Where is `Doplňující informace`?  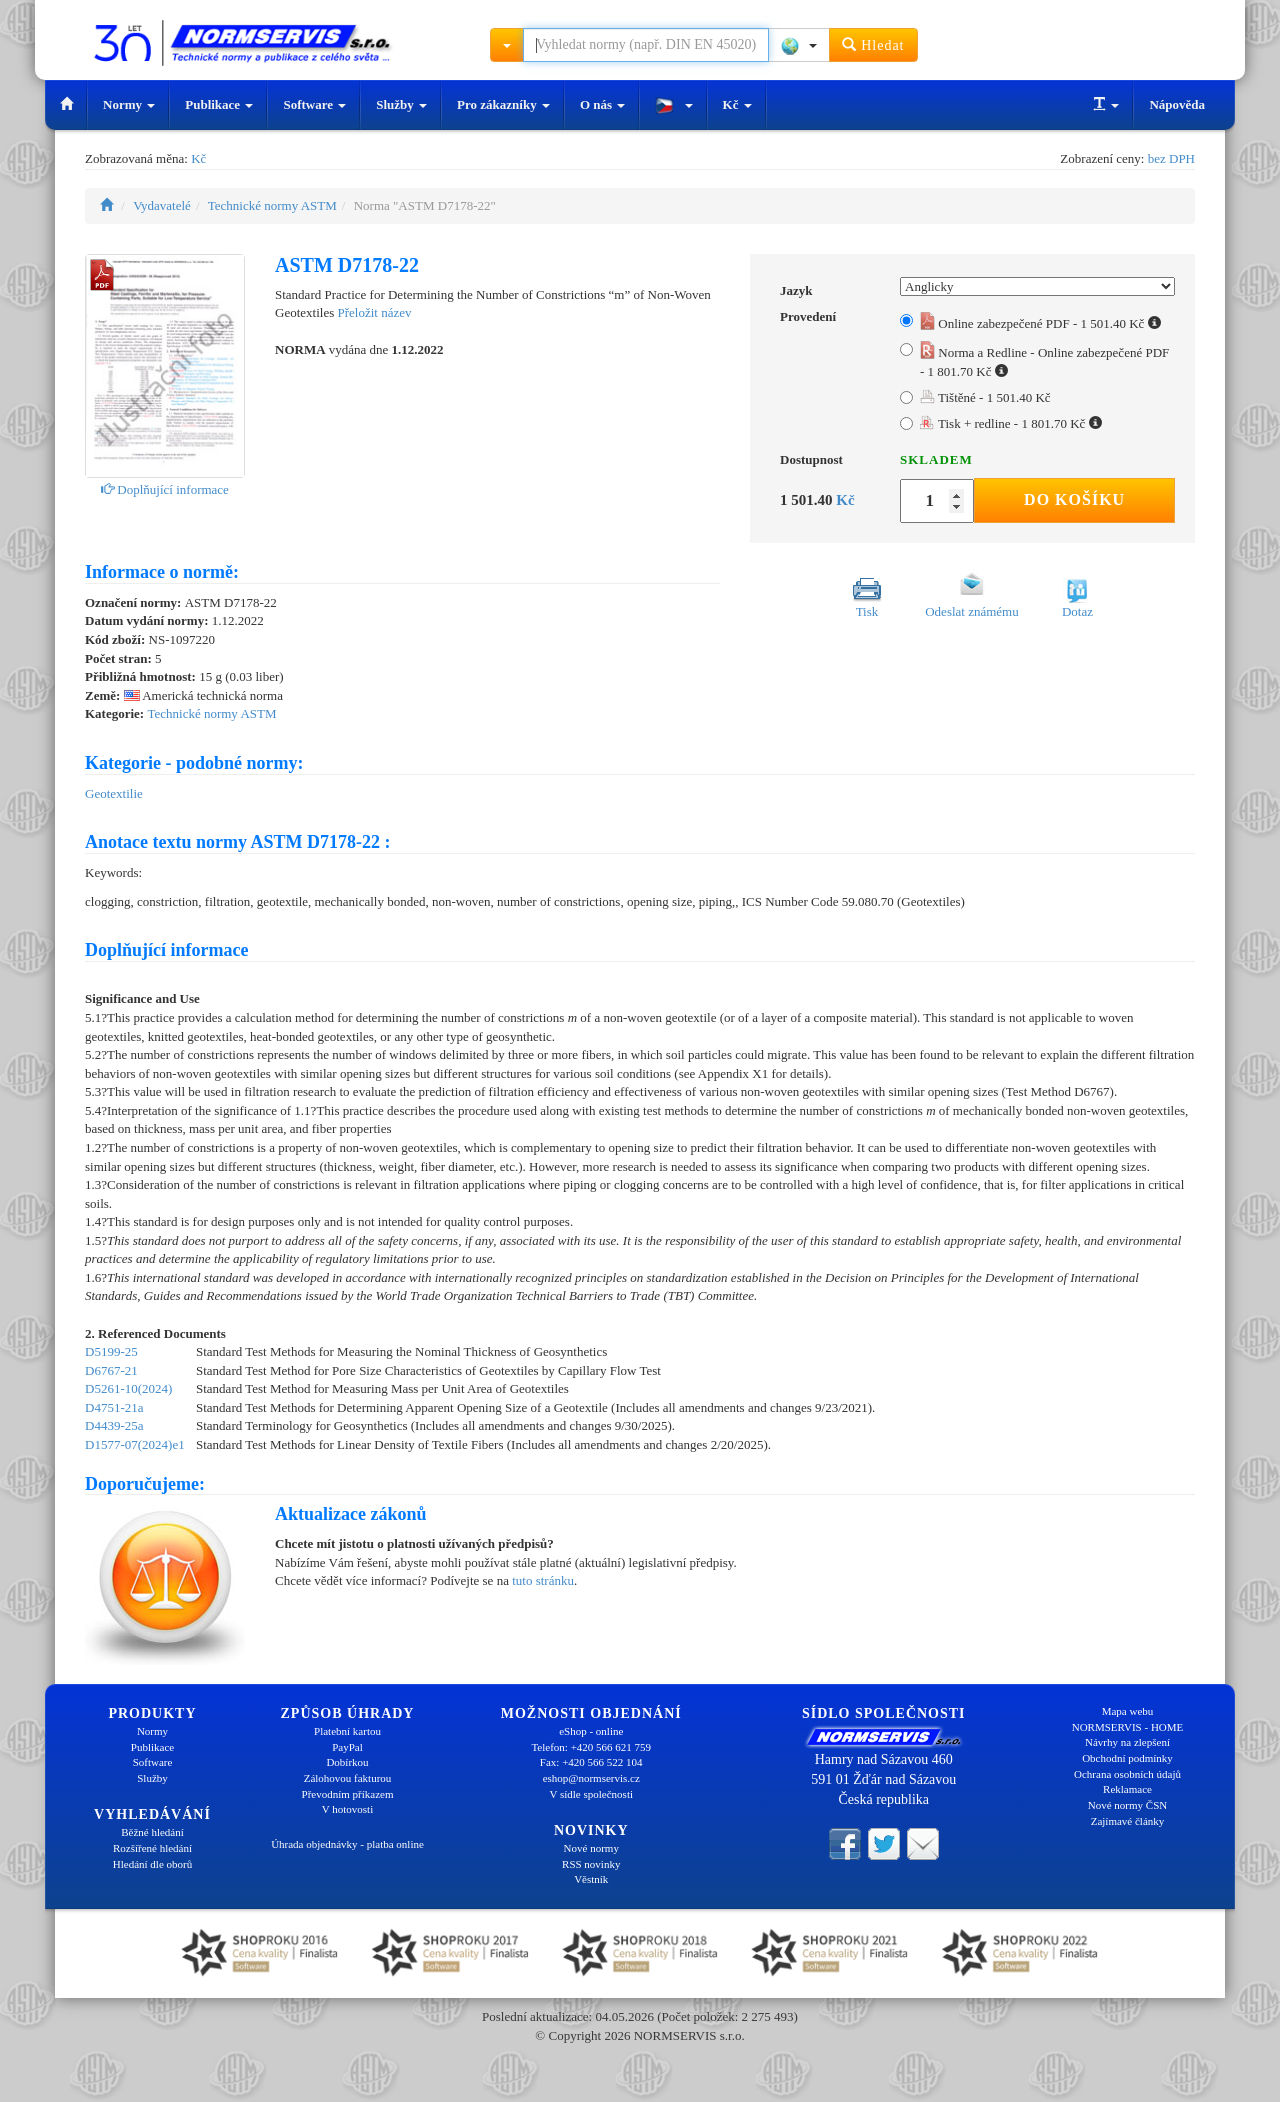
Doplňující informace is located at coordinates (165, 489).